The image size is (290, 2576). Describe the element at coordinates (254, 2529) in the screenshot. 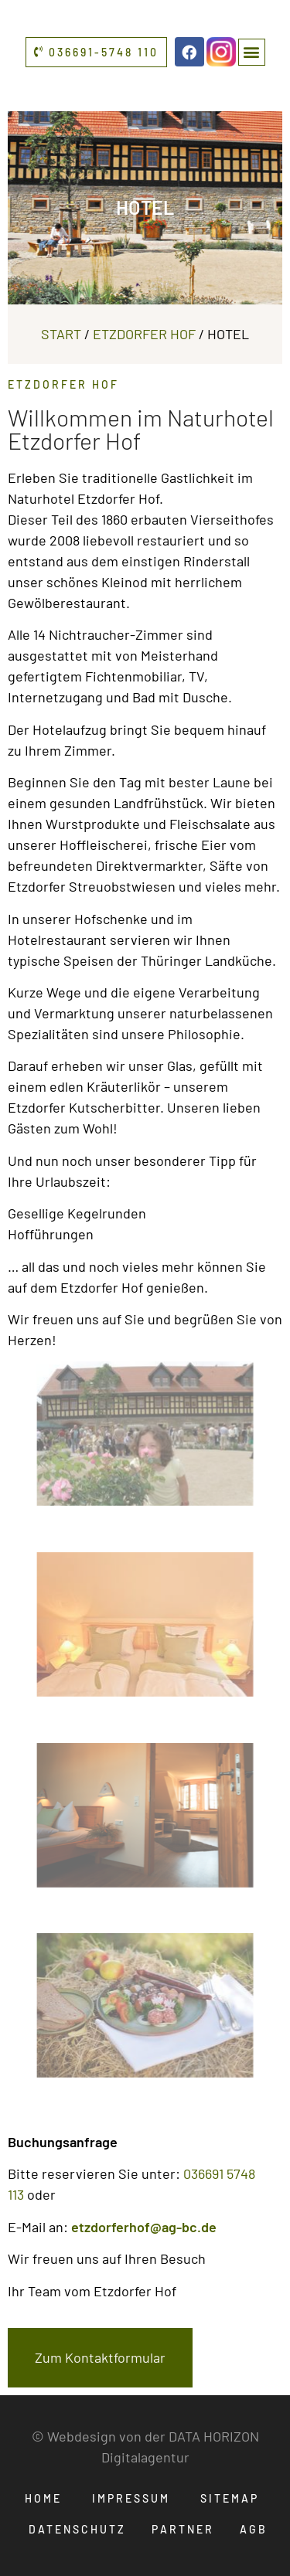

I see `AGB` at that location.